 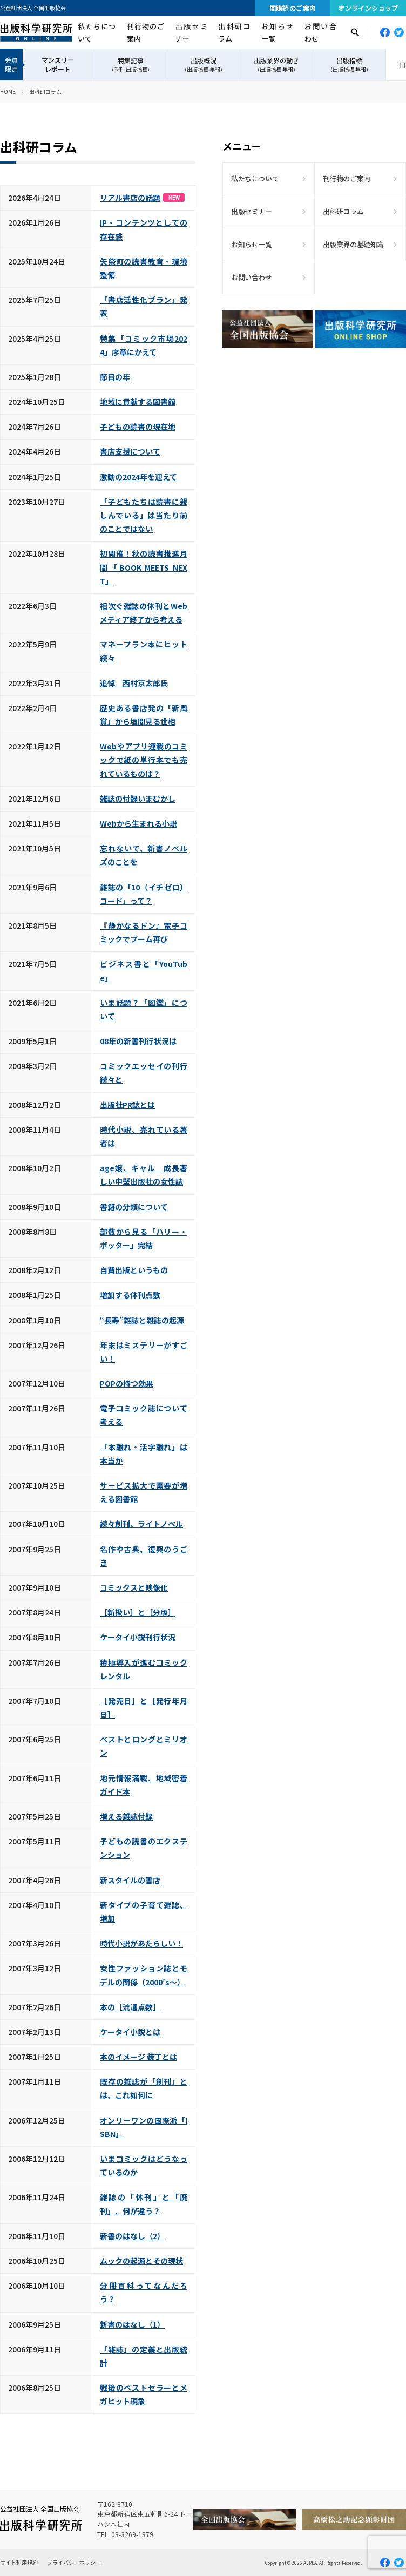 I want to click on ［新扱い］と［分版］, so click(x=137, y=1612).